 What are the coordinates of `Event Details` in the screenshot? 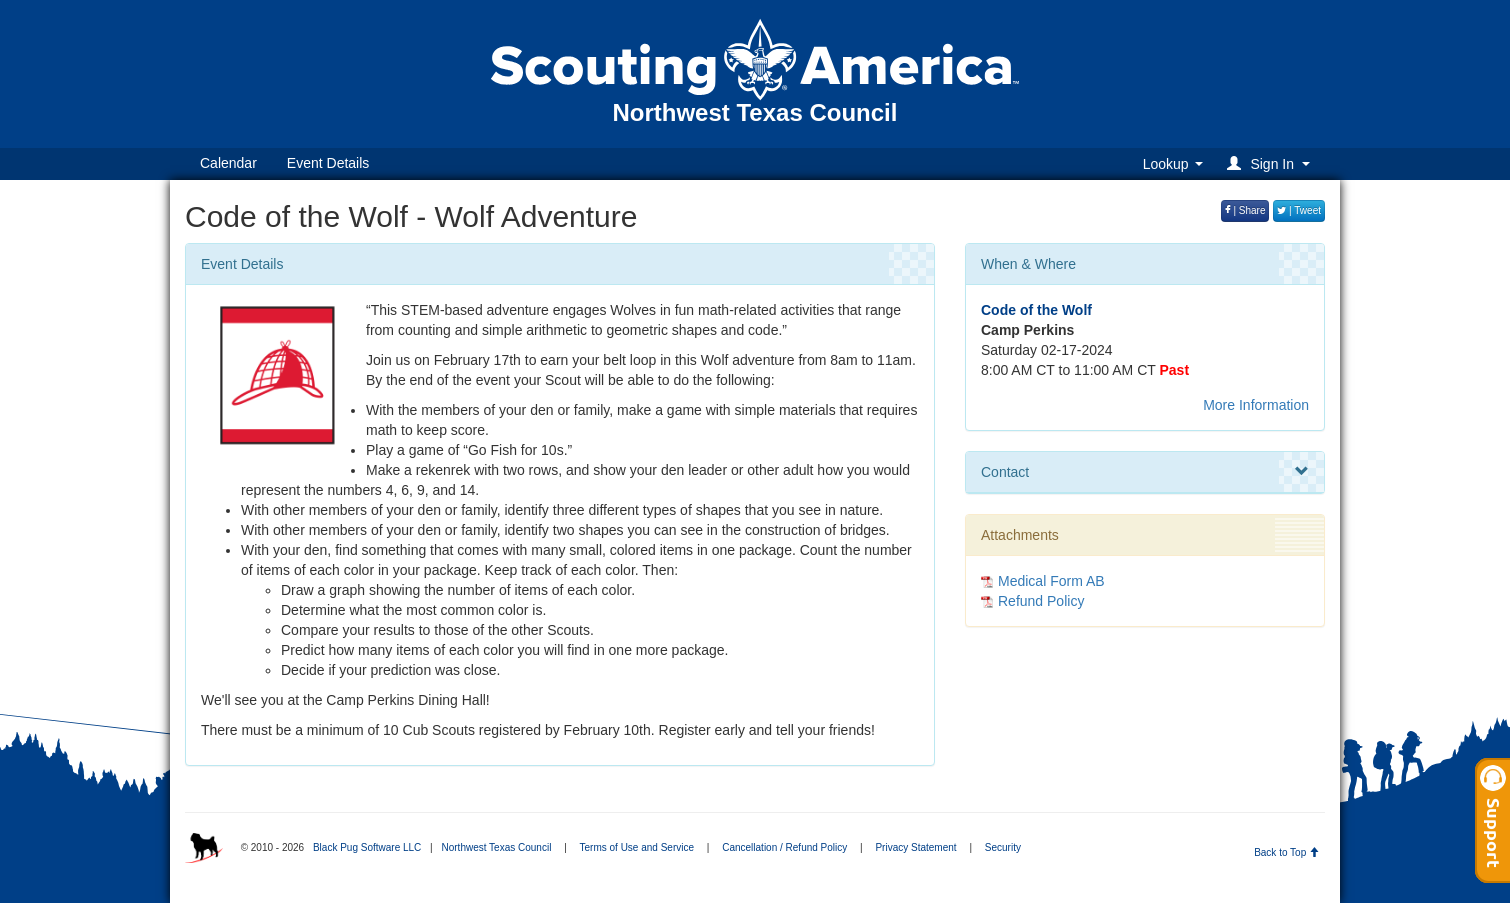 It's located at (328, 163).